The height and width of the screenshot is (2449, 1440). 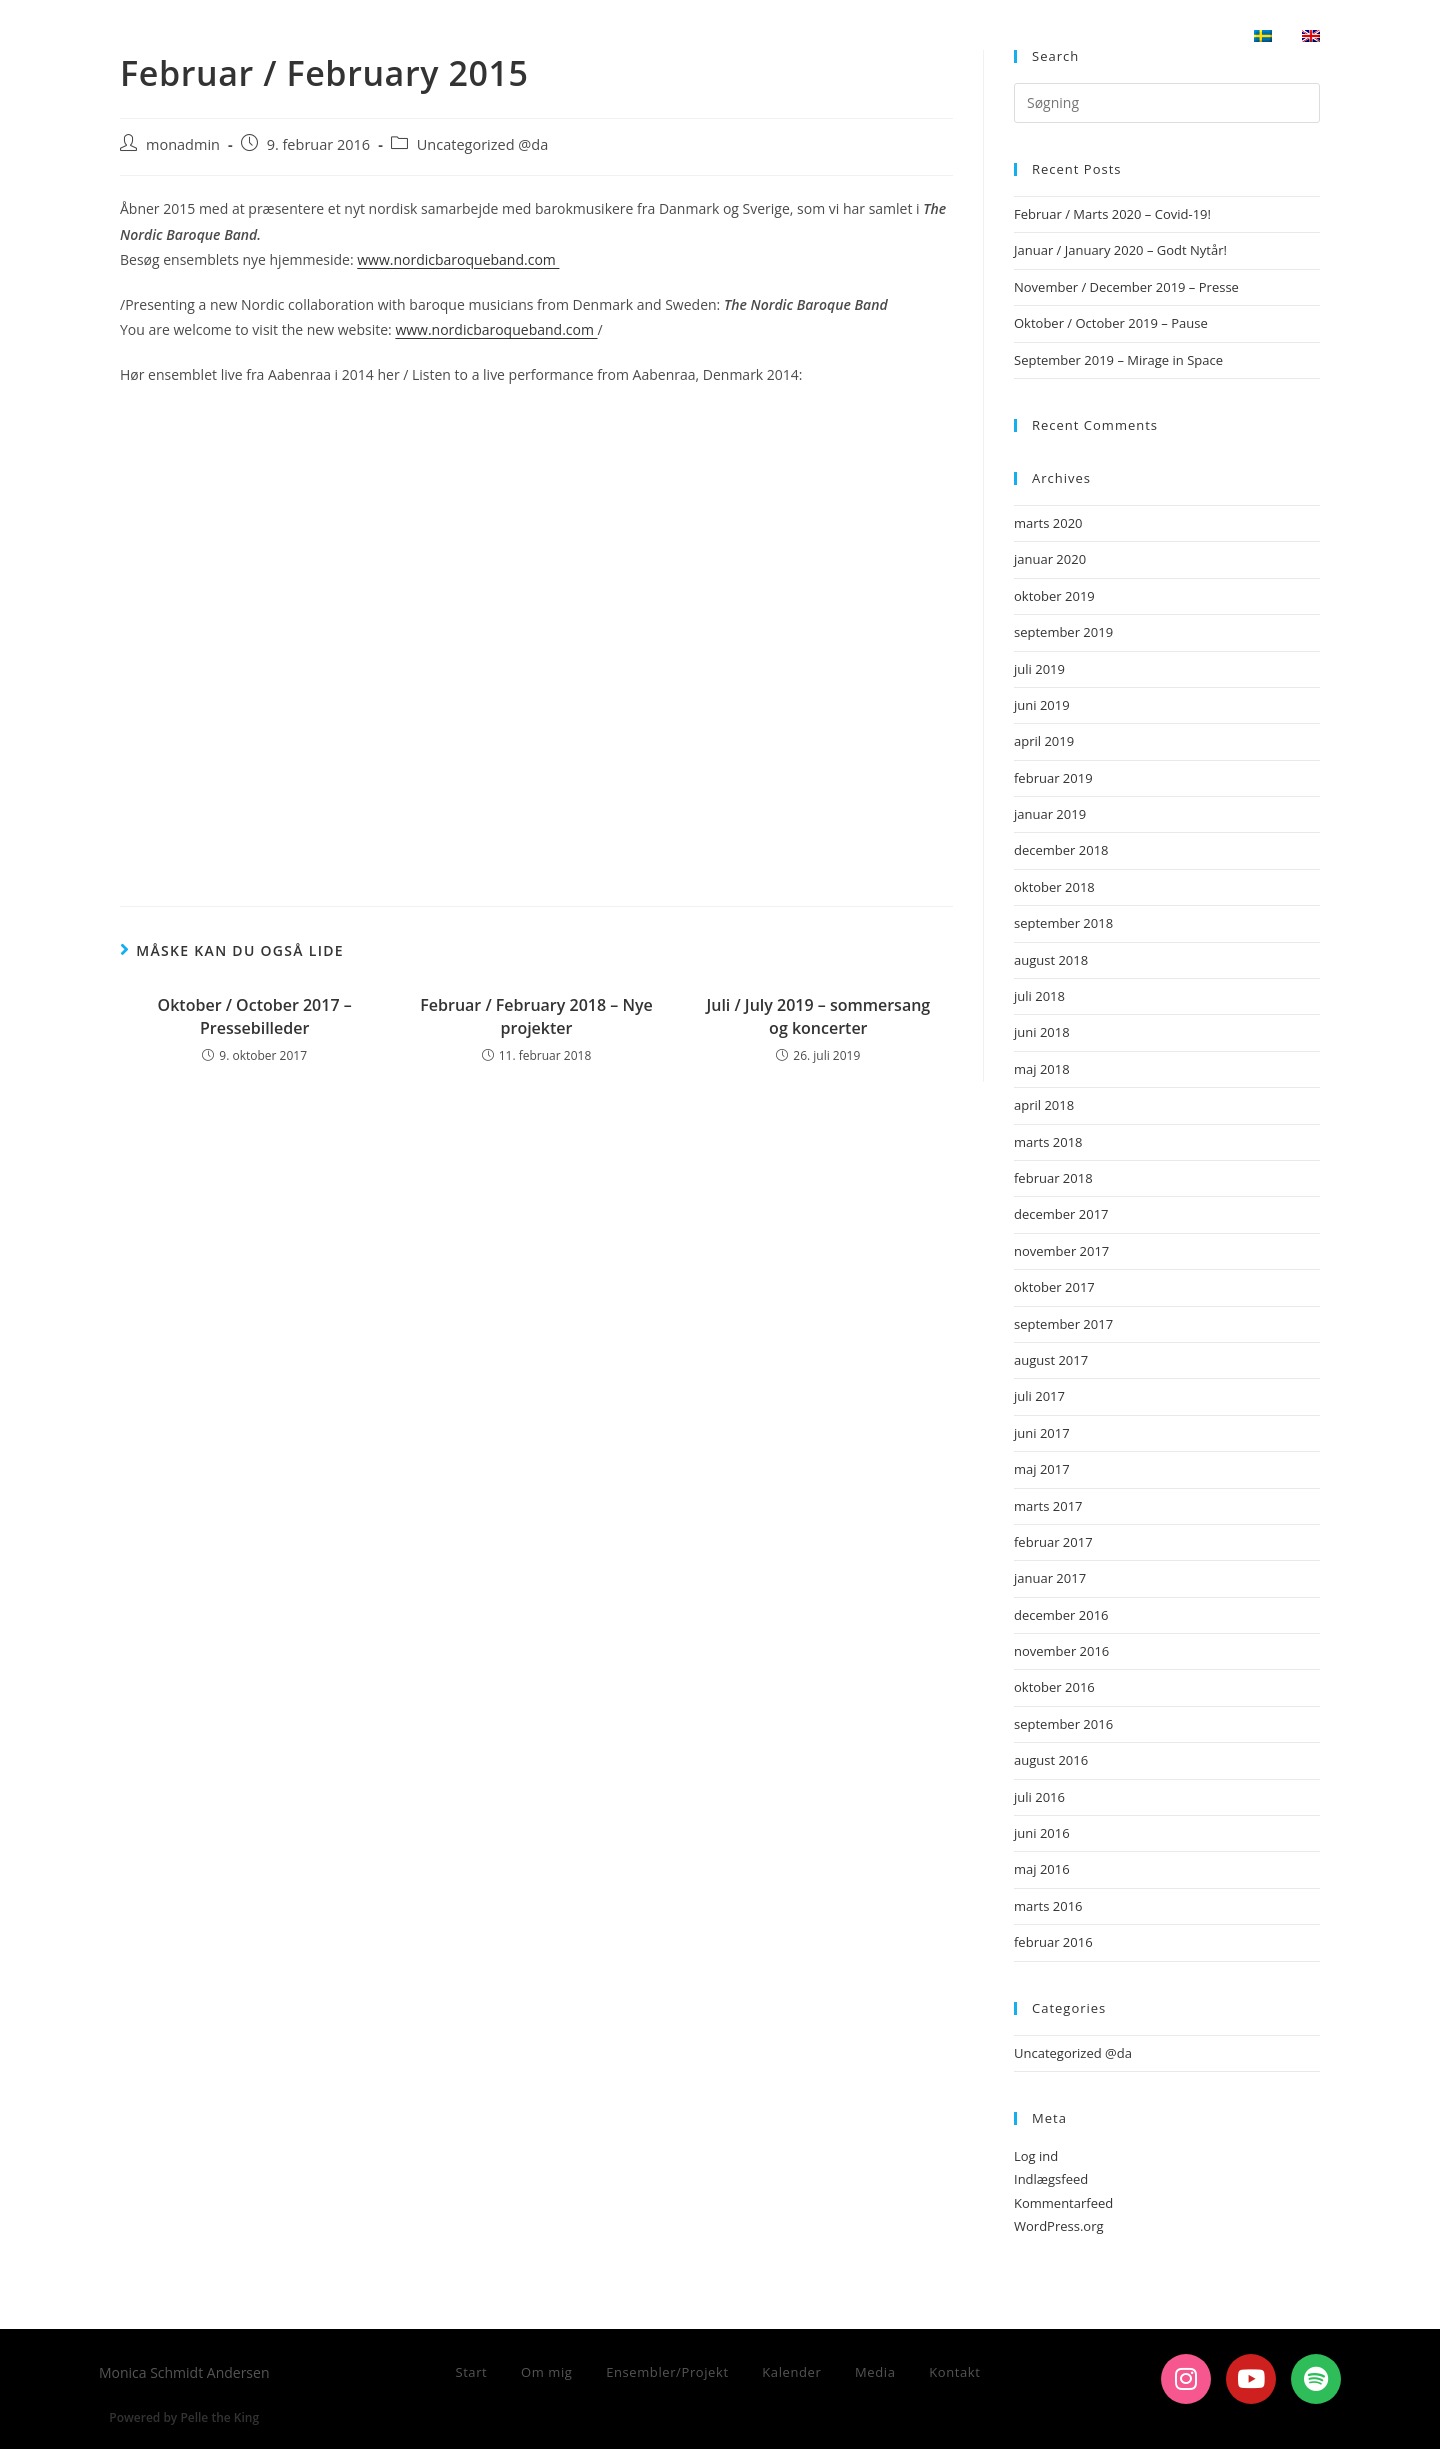 What do you see at coordinates (1044, 1105) in the screenshot?
I see `april 2018` at bounding box center [1044, 1105].